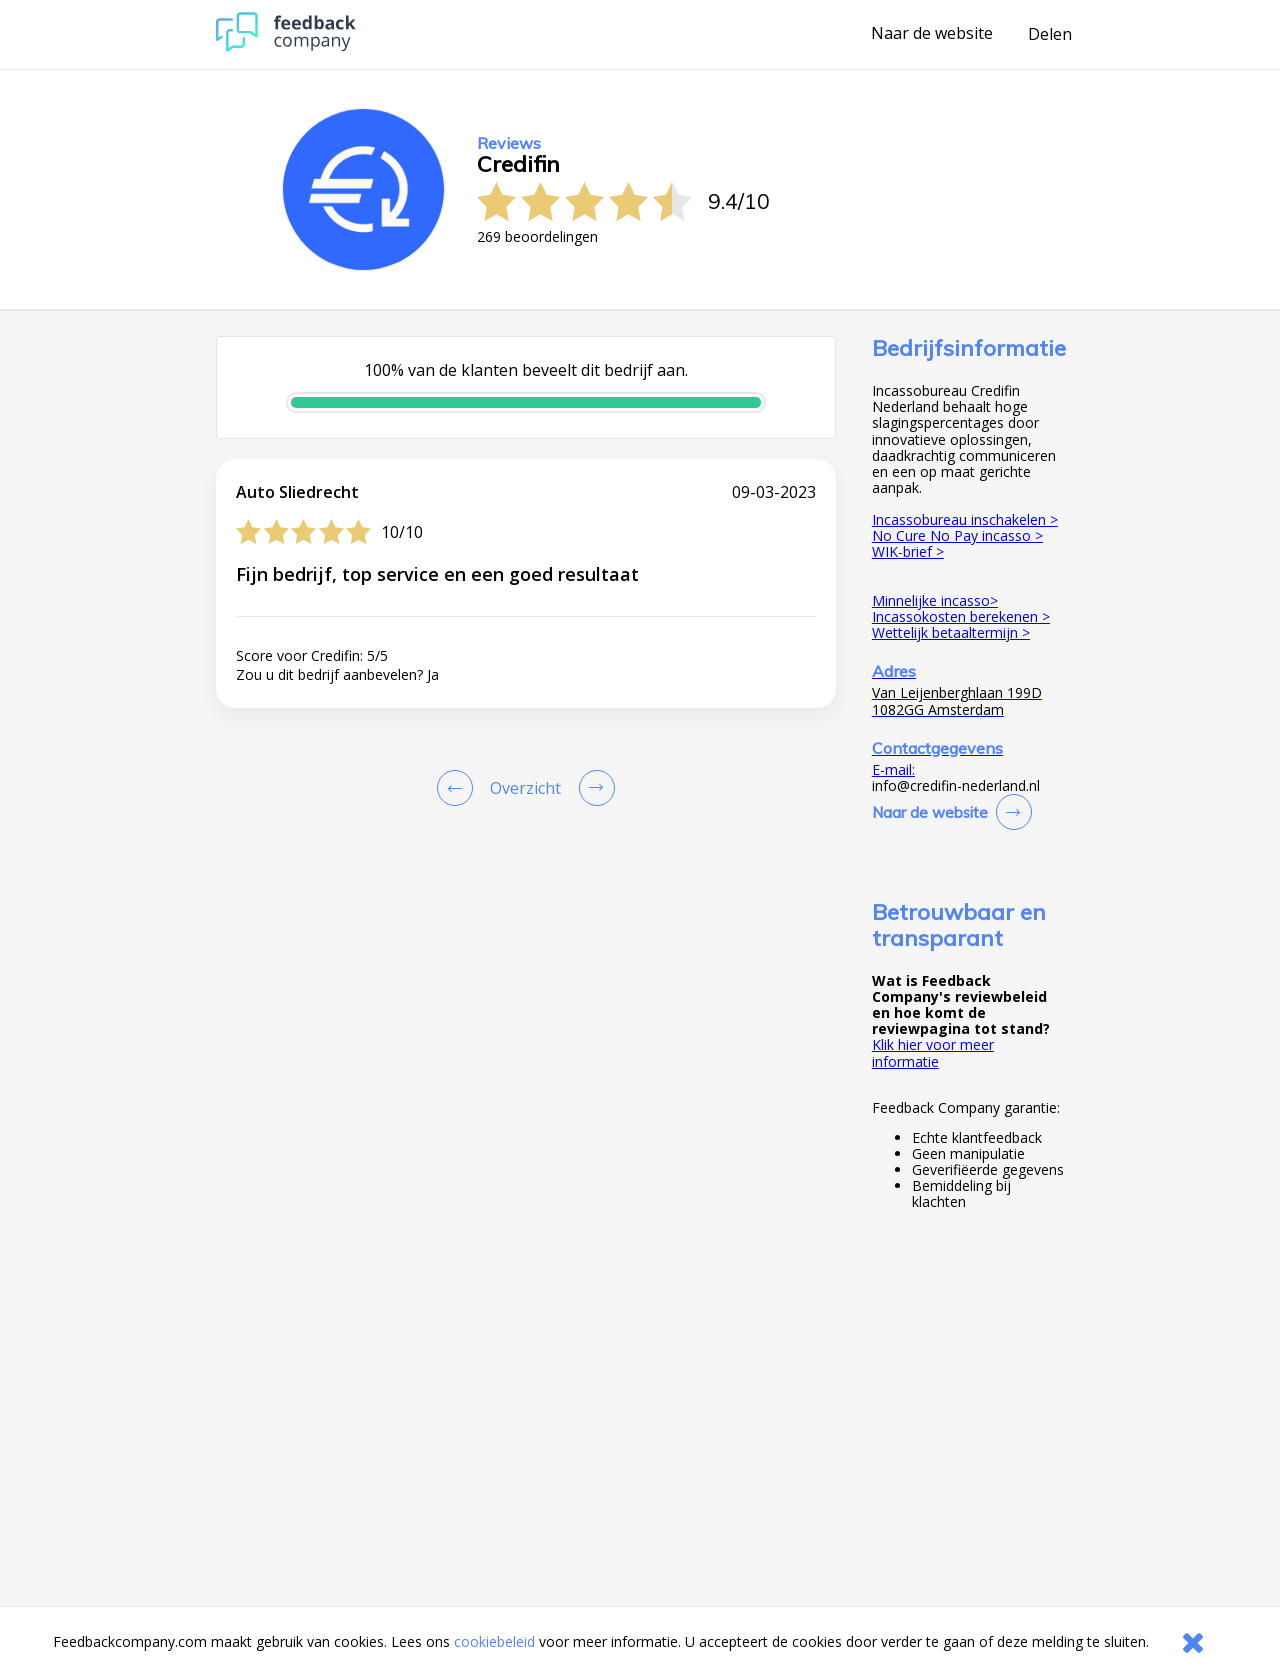 This screenshot has height=1677, width=1280. Describe the element at coordinates (932, 34) in the screenshot. I see `Naar de website` at that location.